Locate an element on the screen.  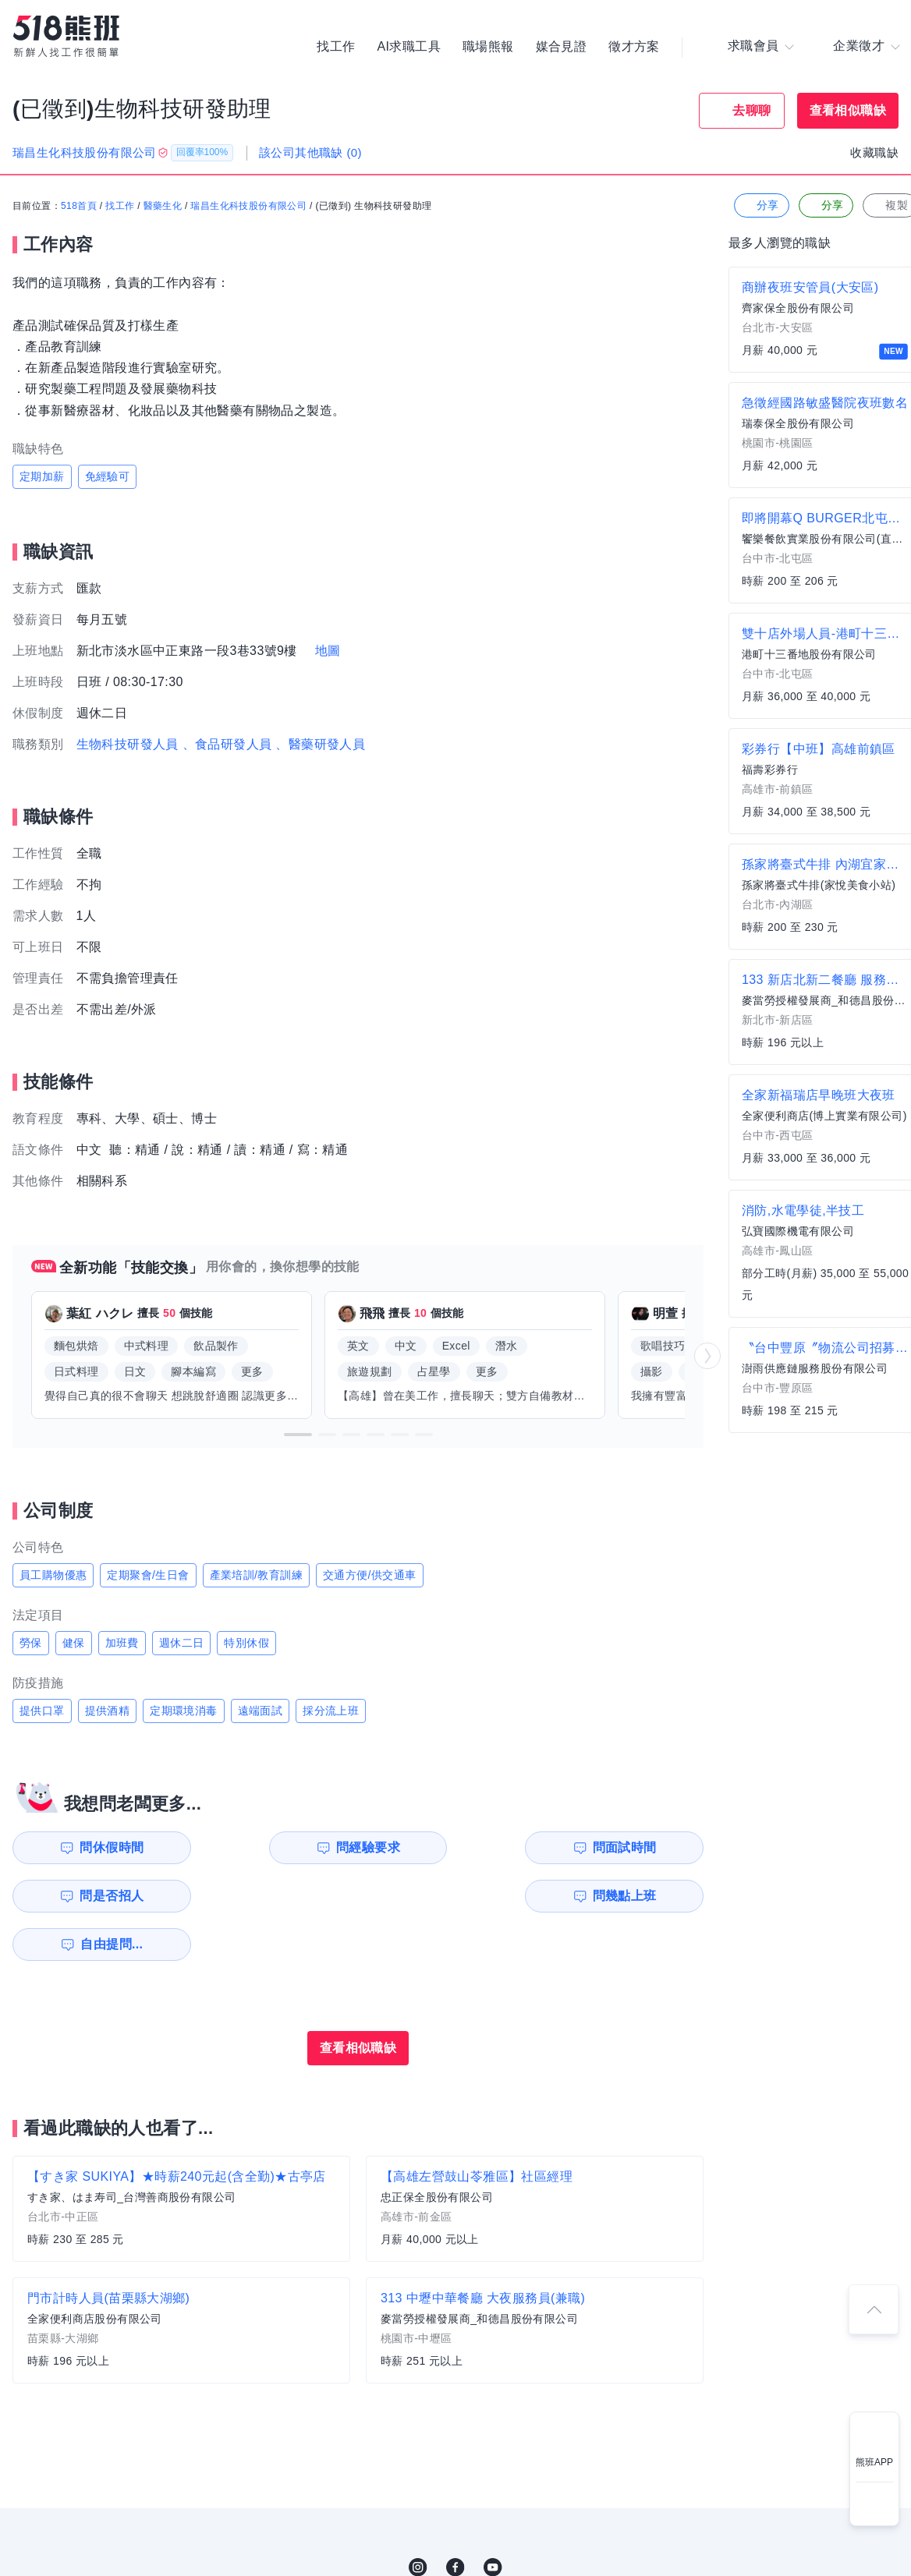
提供口罩 is located at coordinates (42, 1710).